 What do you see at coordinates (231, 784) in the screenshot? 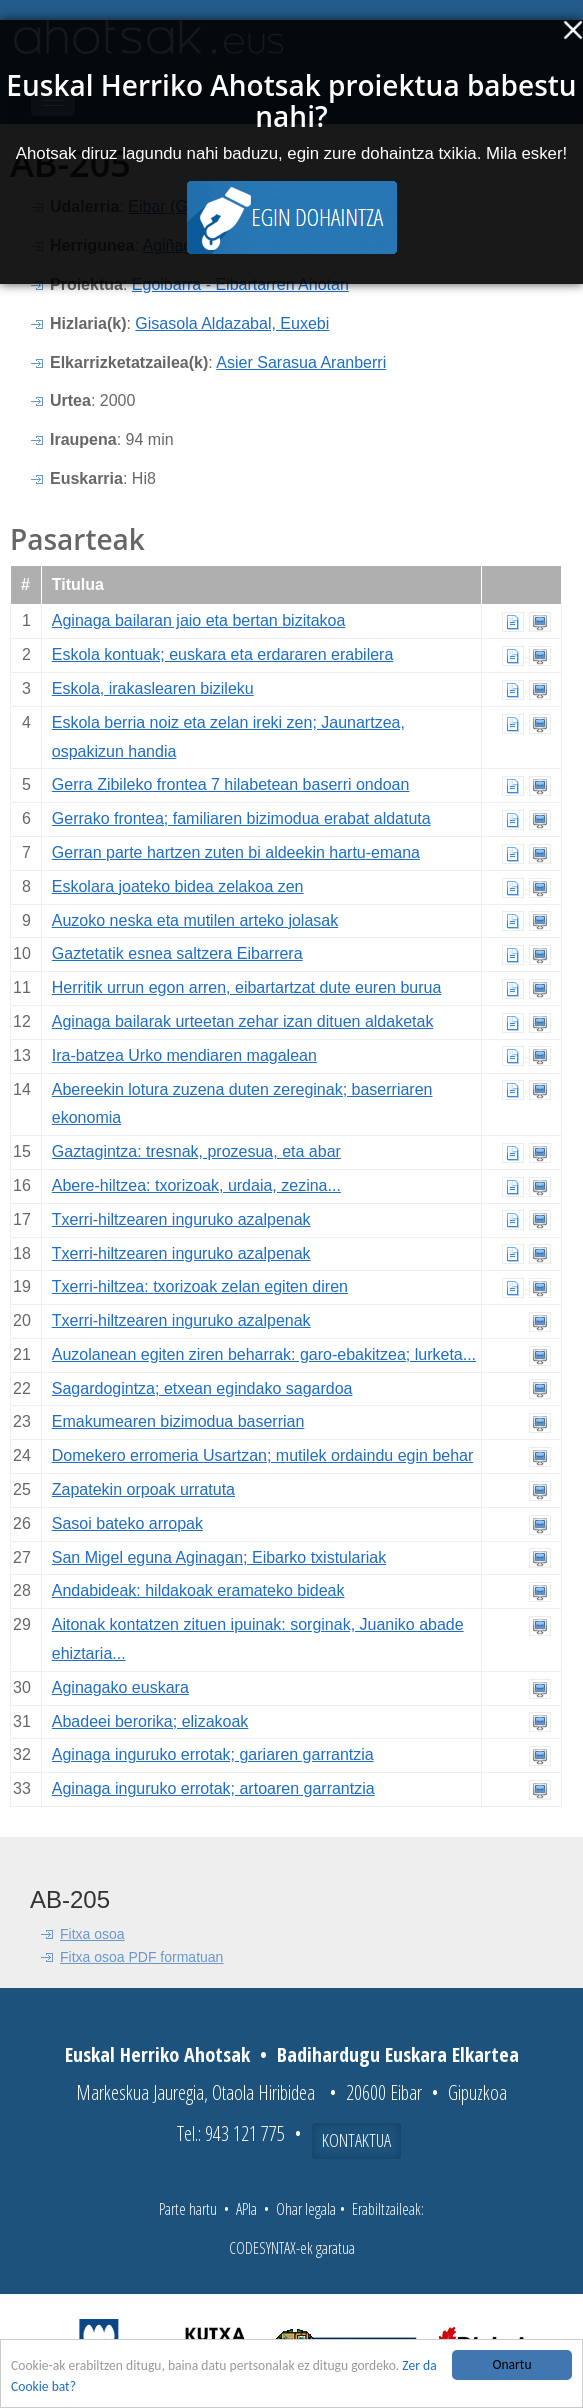
I see `Gerra Zibileko frontea 7 hilabetean baserri ondoan` at bounding box center [231, 784].